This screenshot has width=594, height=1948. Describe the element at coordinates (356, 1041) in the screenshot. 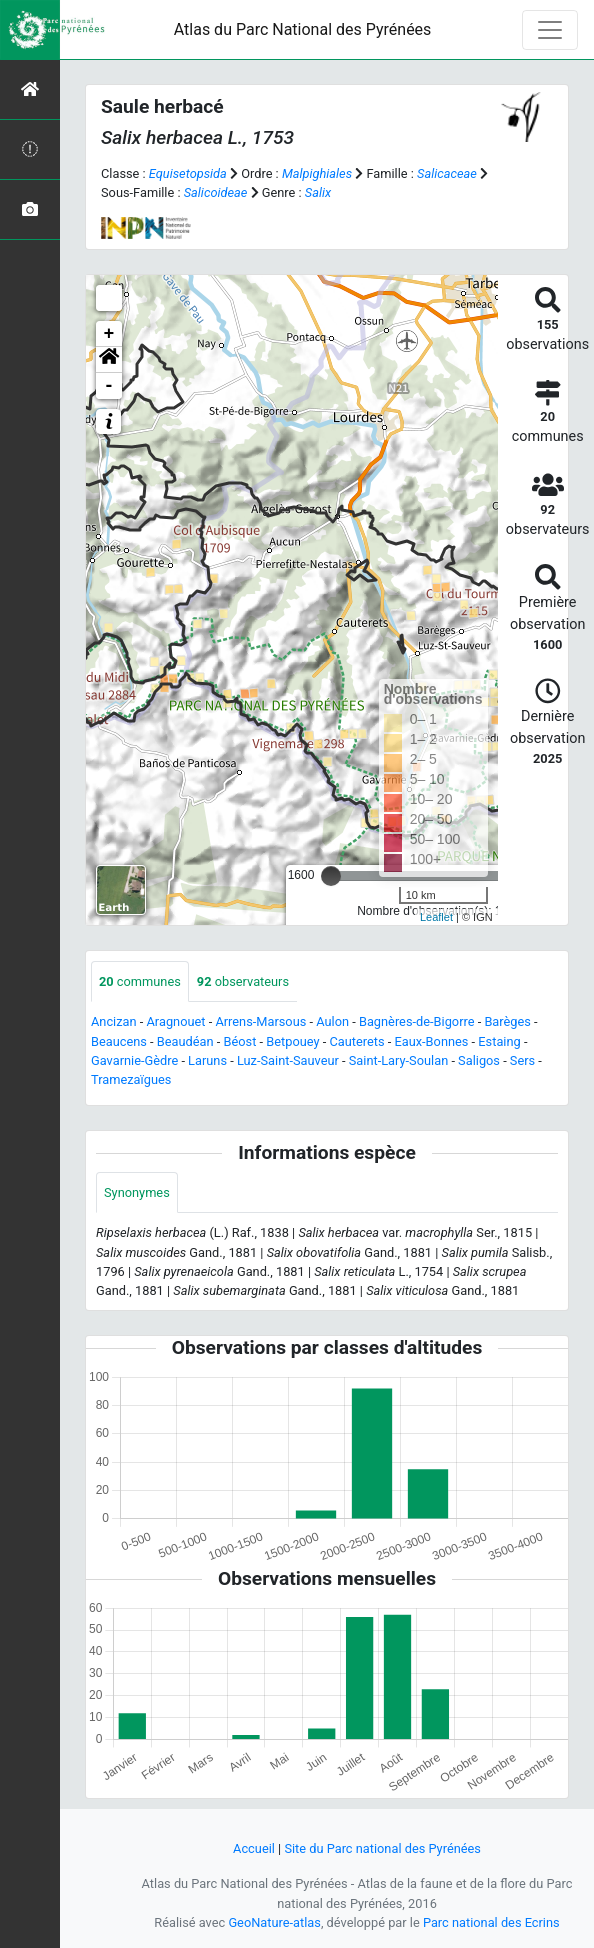

I see `Cauterets` at that location.